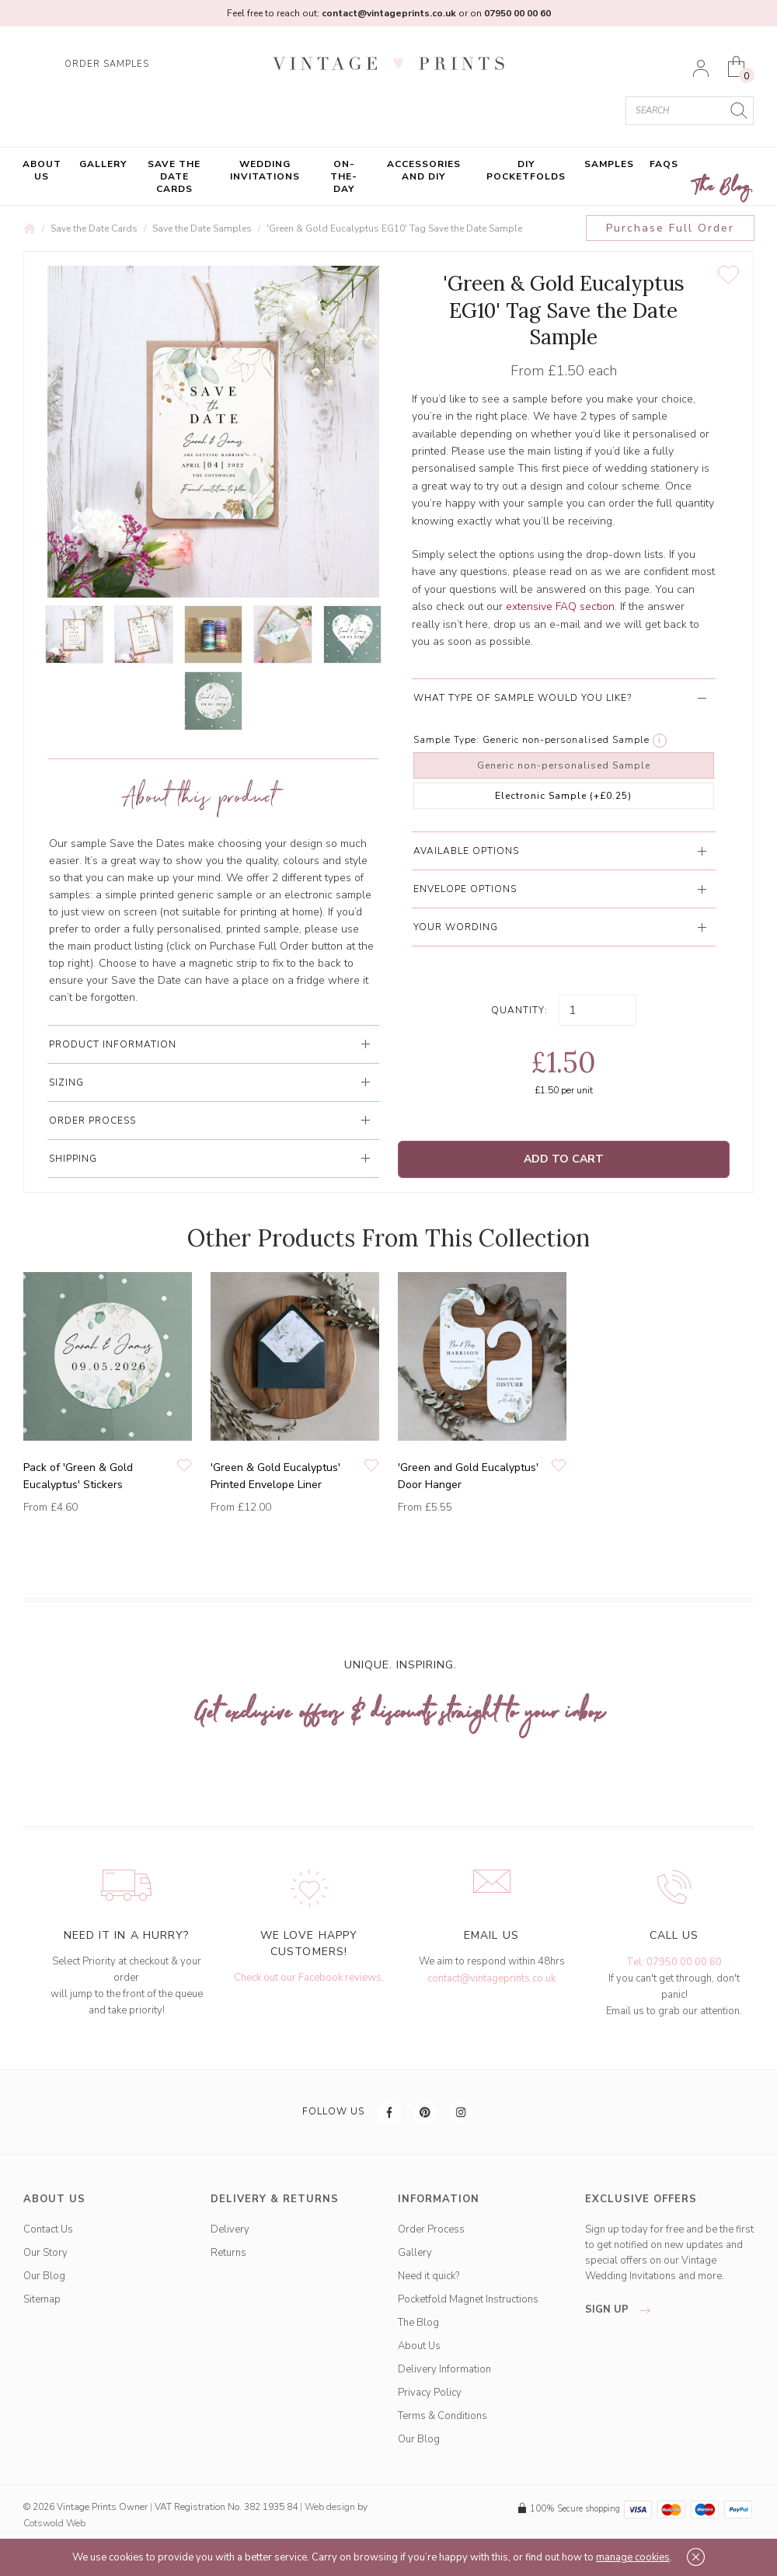 The width and height of the screenshot is (777, 2576). I want to click on Save the Date Cards, so click(174, 176).